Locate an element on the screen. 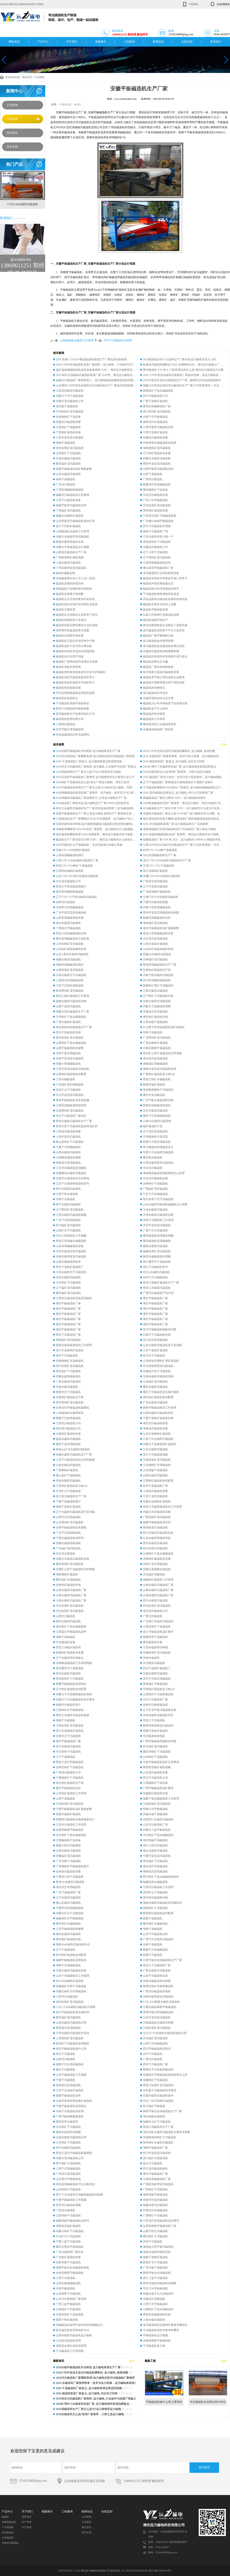 The width and height of the screenshot is (230, 2576). 广西高强磁除铁磁选机 is located at coordinates (70, 489).